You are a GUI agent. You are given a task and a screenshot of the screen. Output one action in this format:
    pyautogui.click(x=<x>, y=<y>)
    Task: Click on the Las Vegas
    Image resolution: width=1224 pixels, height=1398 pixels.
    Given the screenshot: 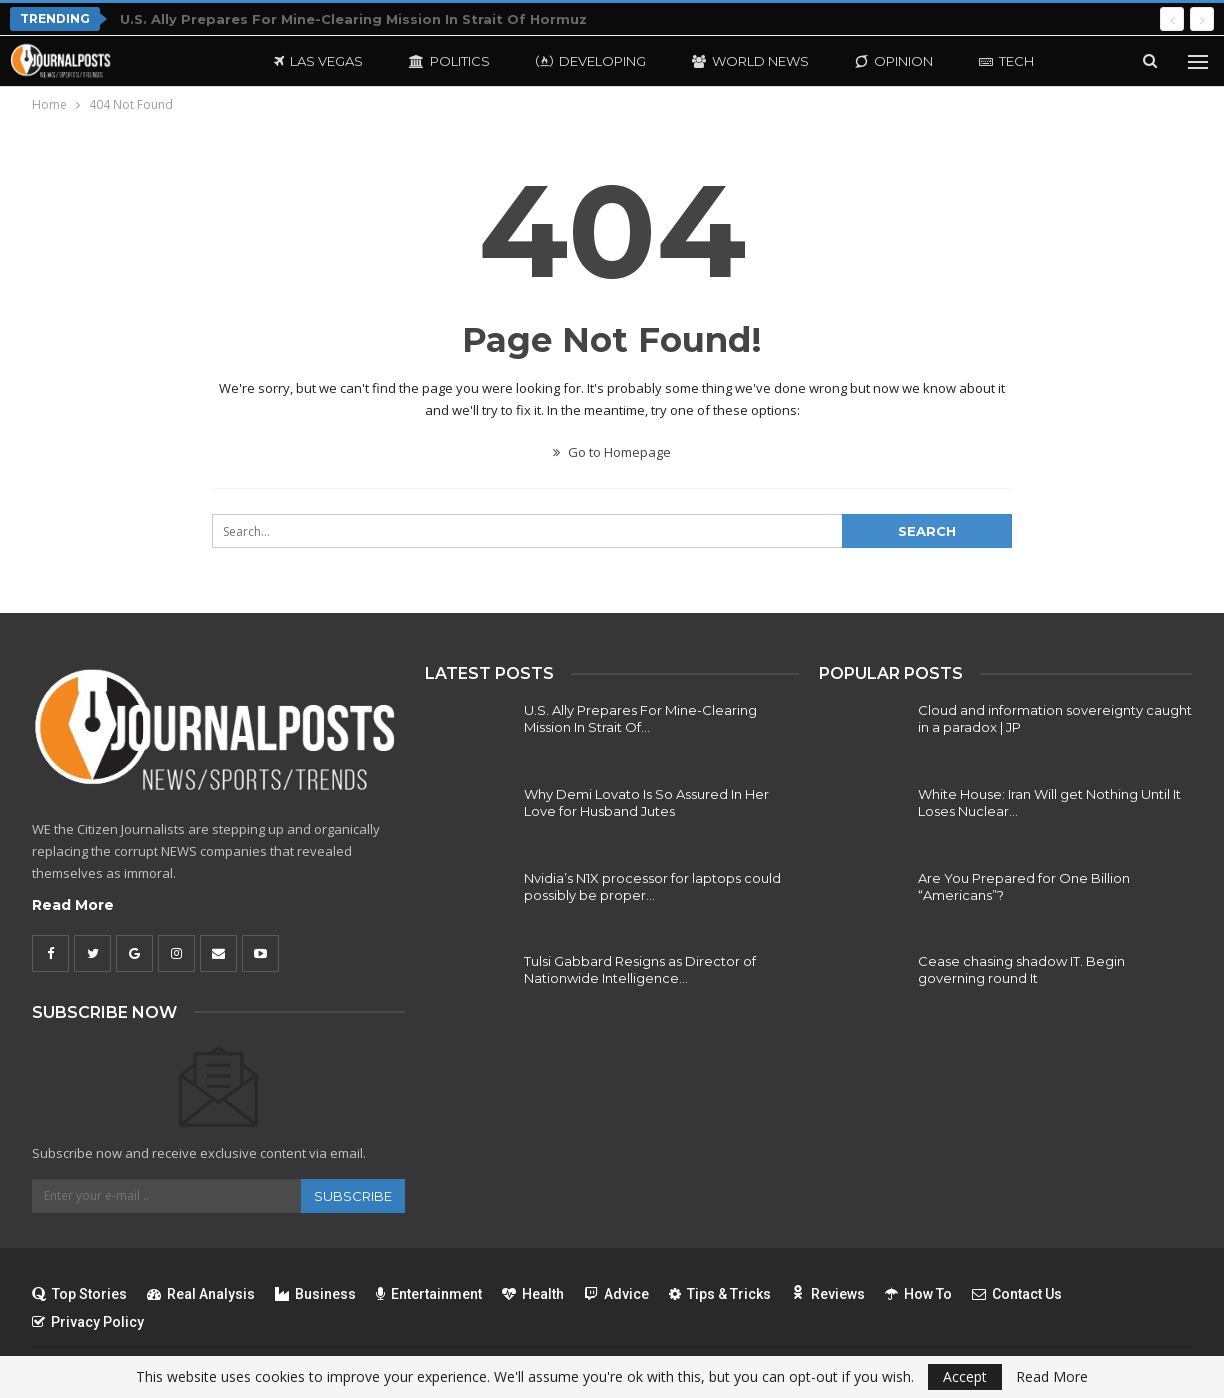 What is the action you would take?
    pyautogui.click(x=318, y=61)
    